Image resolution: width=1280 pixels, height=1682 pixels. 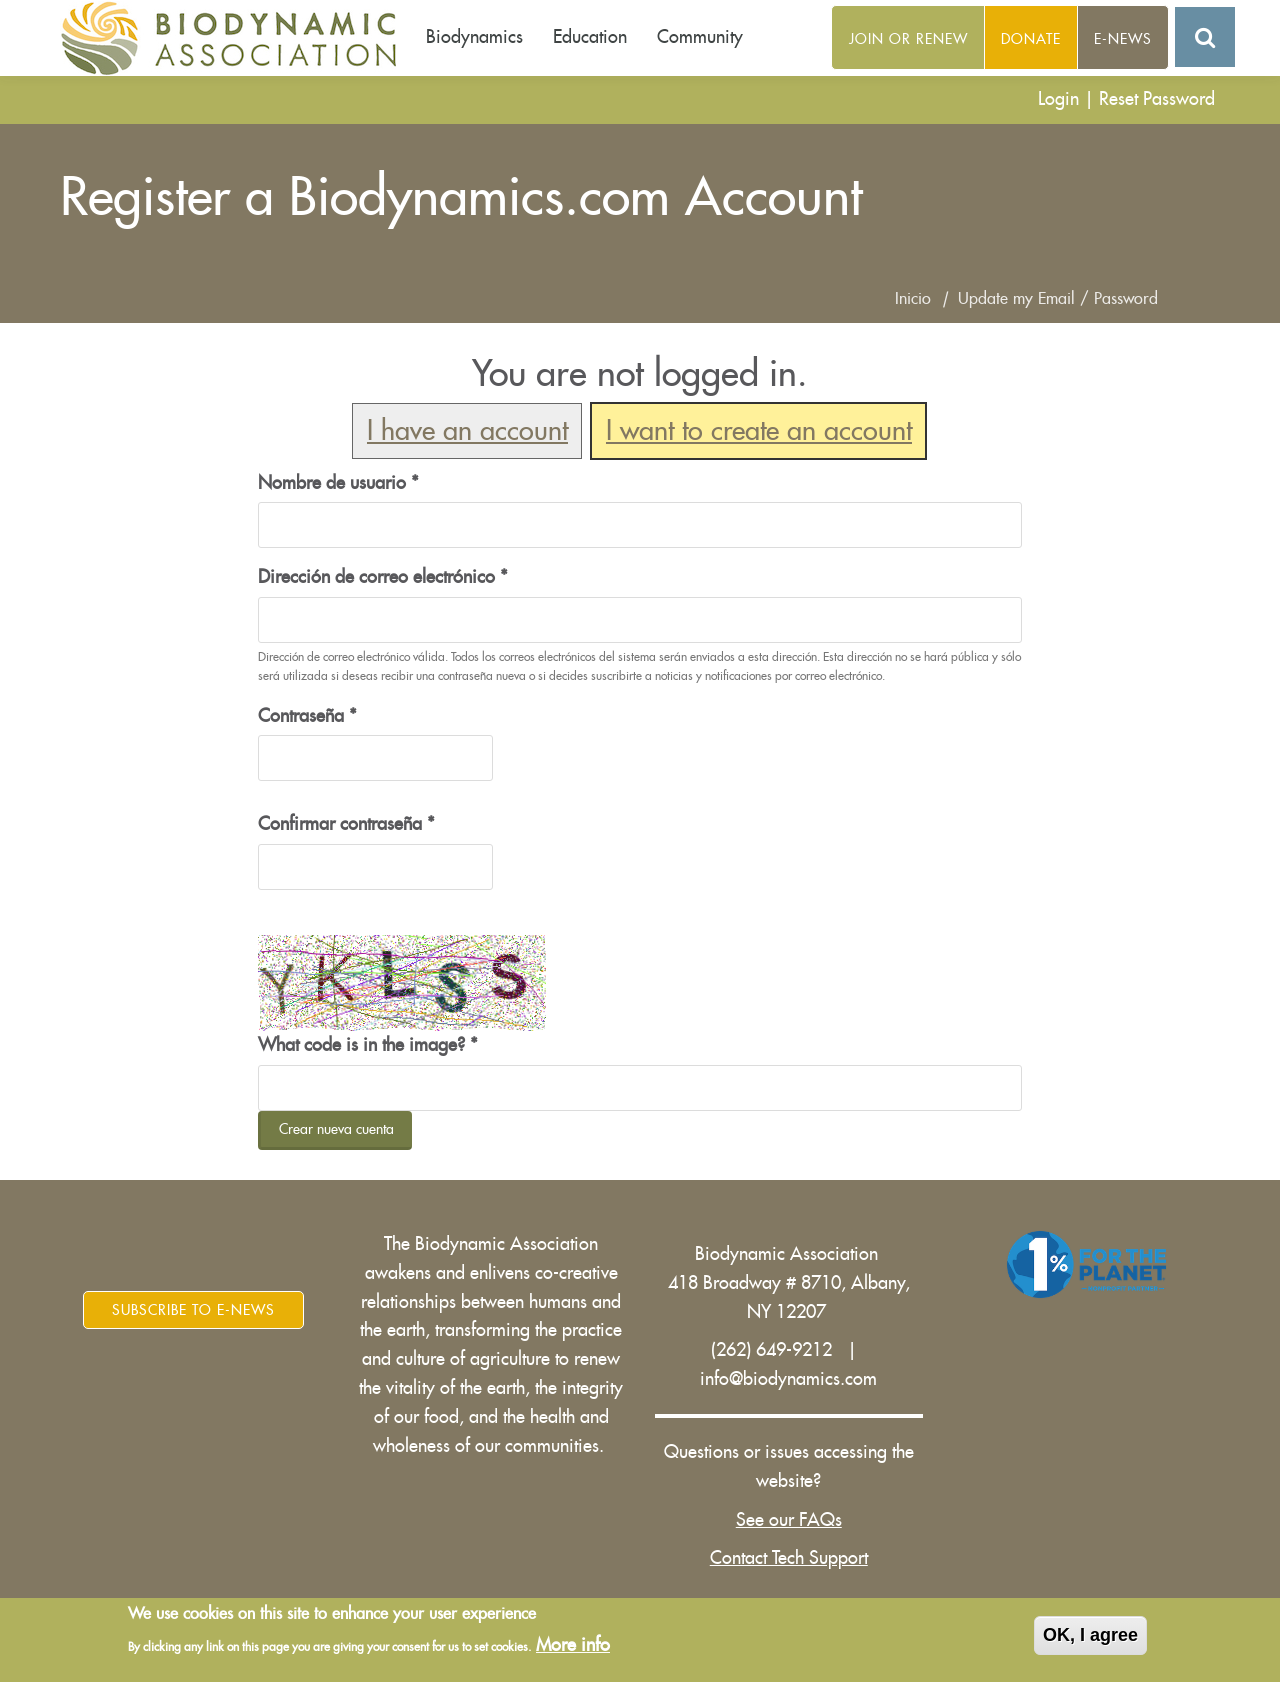 What do you see at coordinates (573, 1647) in the screenshot?
I see `More info` at bounding box center [573, 1647].